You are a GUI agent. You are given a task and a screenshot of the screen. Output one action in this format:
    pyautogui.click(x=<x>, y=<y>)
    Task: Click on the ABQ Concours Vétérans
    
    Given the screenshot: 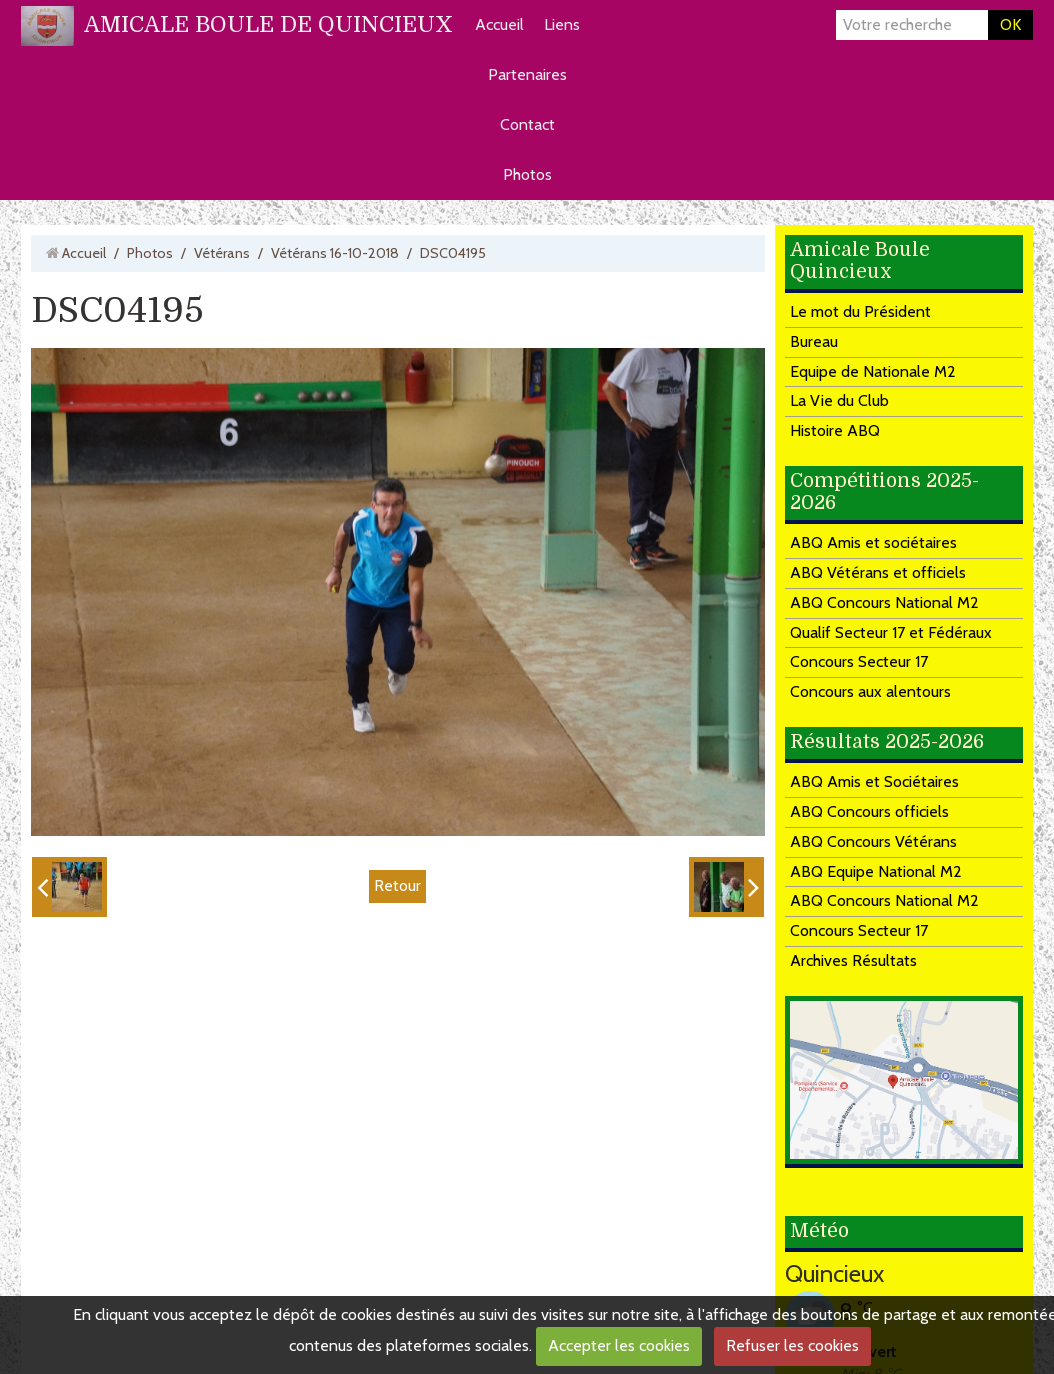 What is the action you would take?
    pyautogui.click(x=873, y=841)
    